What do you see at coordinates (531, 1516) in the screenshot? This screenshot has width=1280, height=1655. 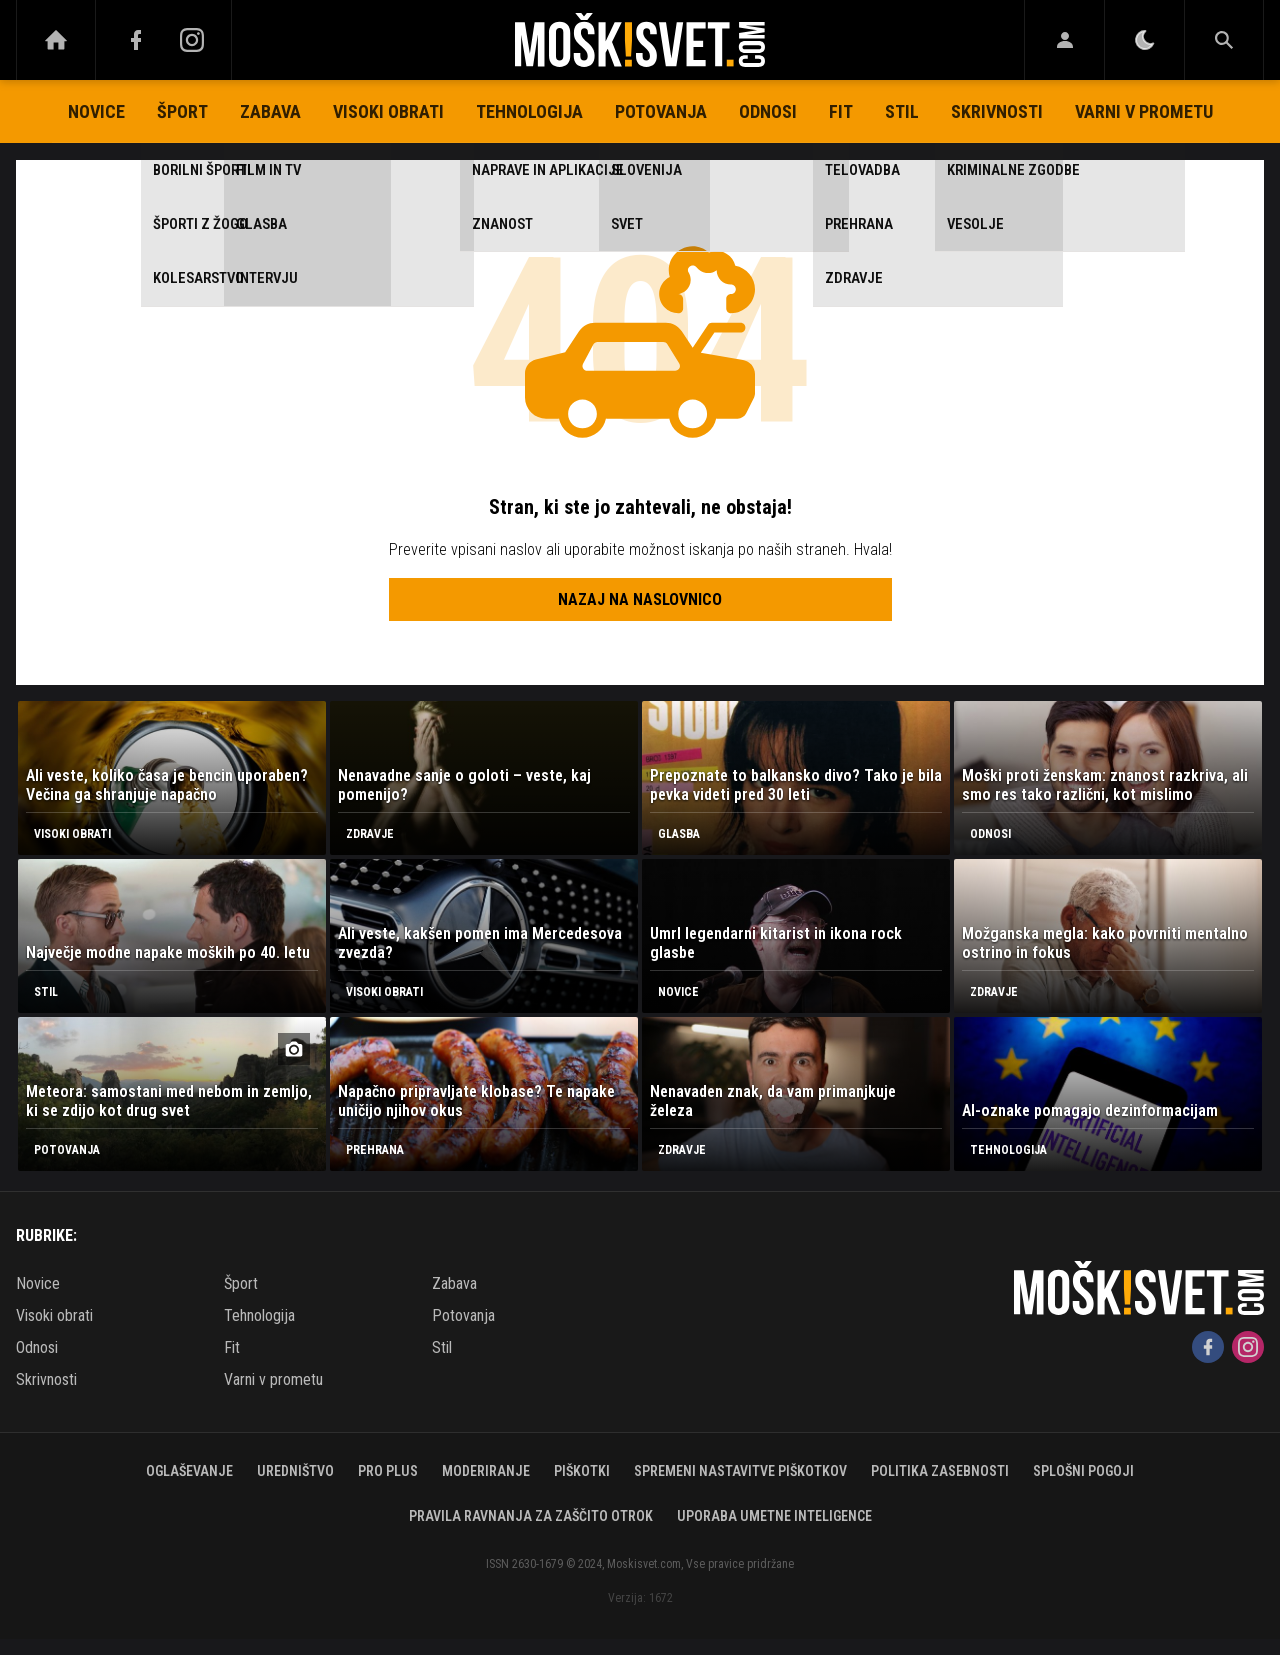 I see `Pravila ravnanja za zaščito otrok` at bounding box center [531, 1516].